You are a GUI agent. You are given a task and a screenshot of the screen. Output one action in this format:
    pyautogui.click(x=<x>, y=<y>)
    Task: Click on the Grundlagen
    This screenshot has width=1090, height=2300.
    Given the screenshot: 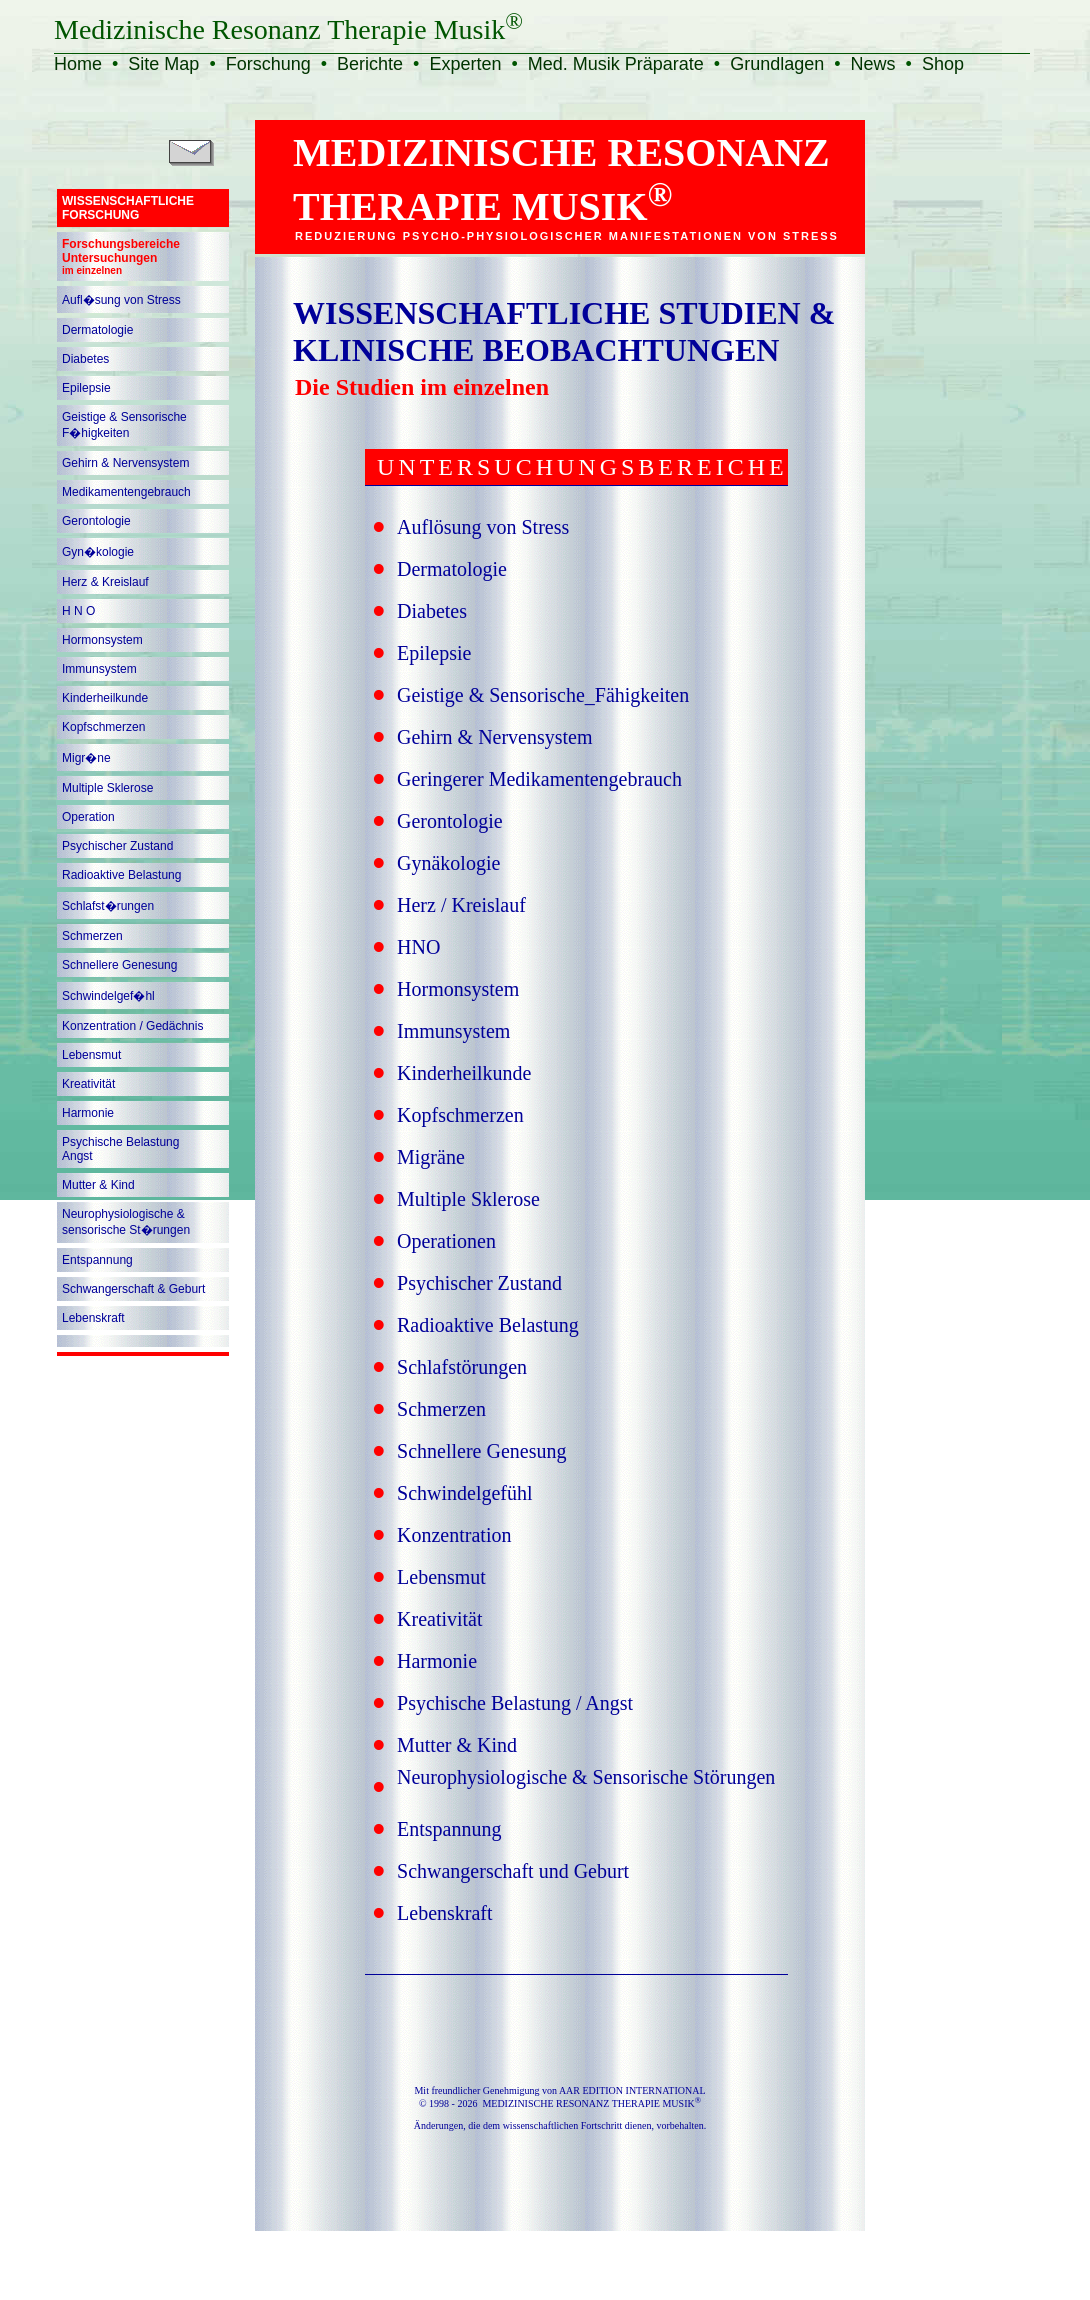 What is the action you would take?
    pyautogui.click(x=777, y=64)
    